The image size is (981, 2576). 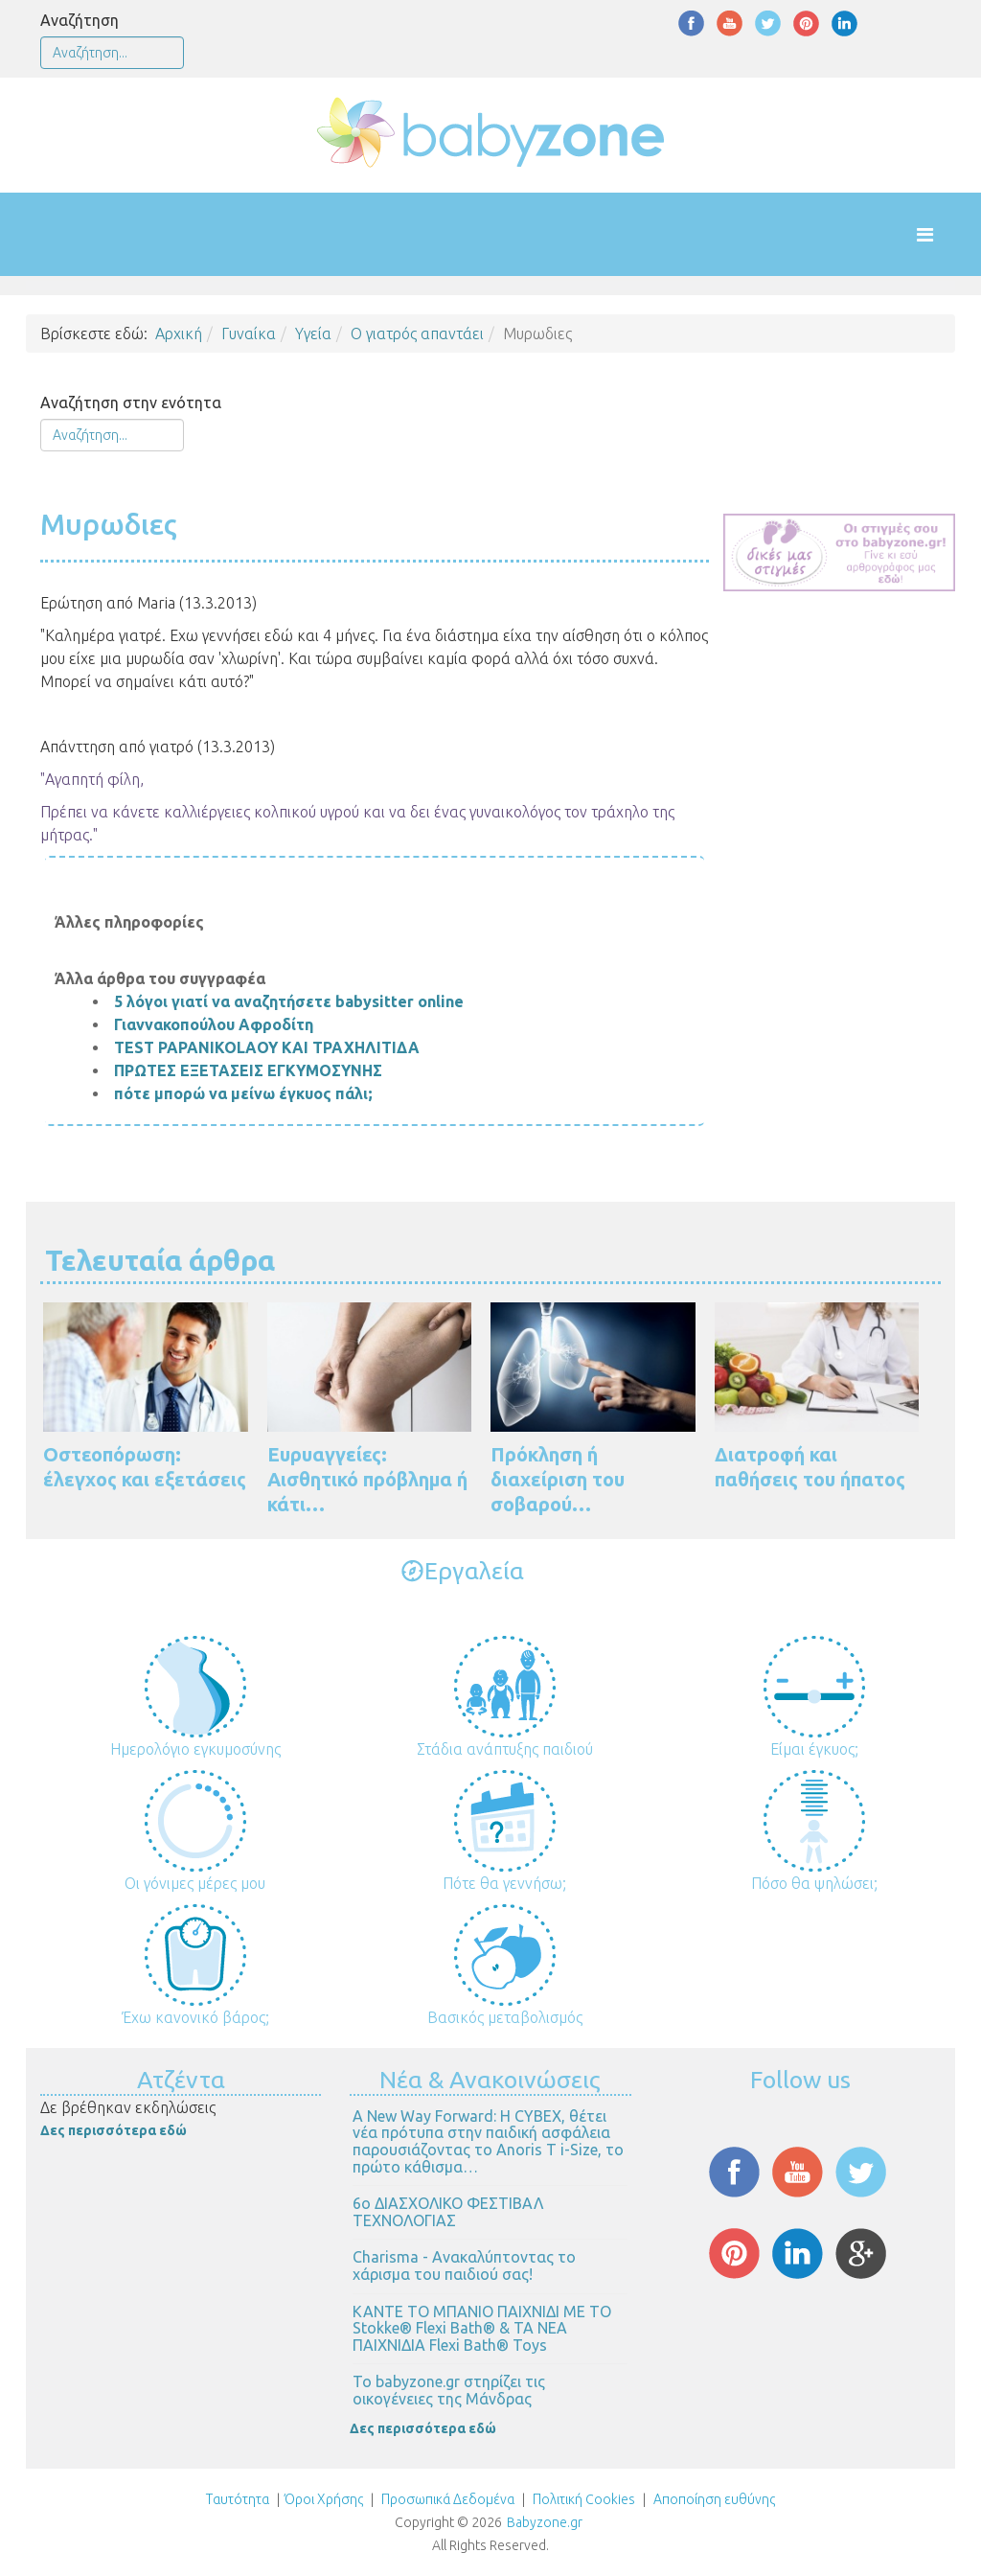 I want to click on Γιαννακοπούλου Αφροδίτη, so click(x=213, y=1024).